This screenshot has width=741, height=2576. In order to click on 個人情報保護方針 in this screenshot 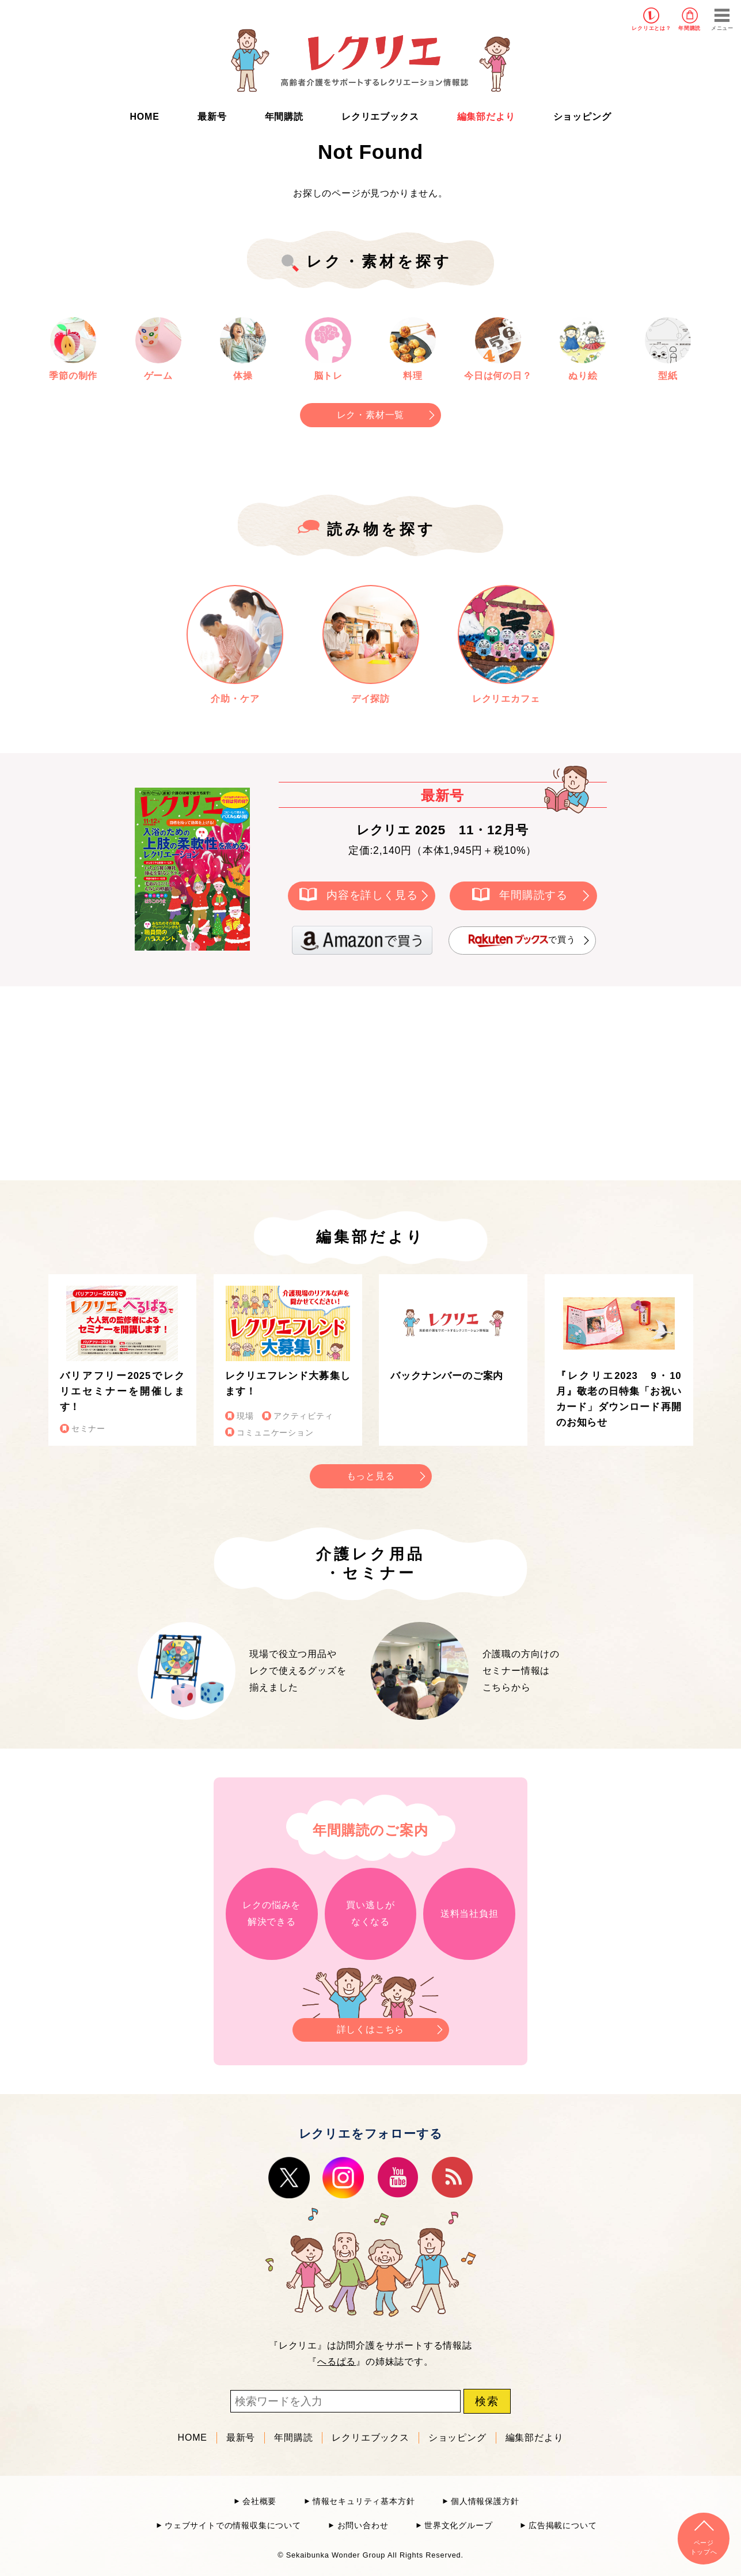, I will do `click(485, 2501)`.